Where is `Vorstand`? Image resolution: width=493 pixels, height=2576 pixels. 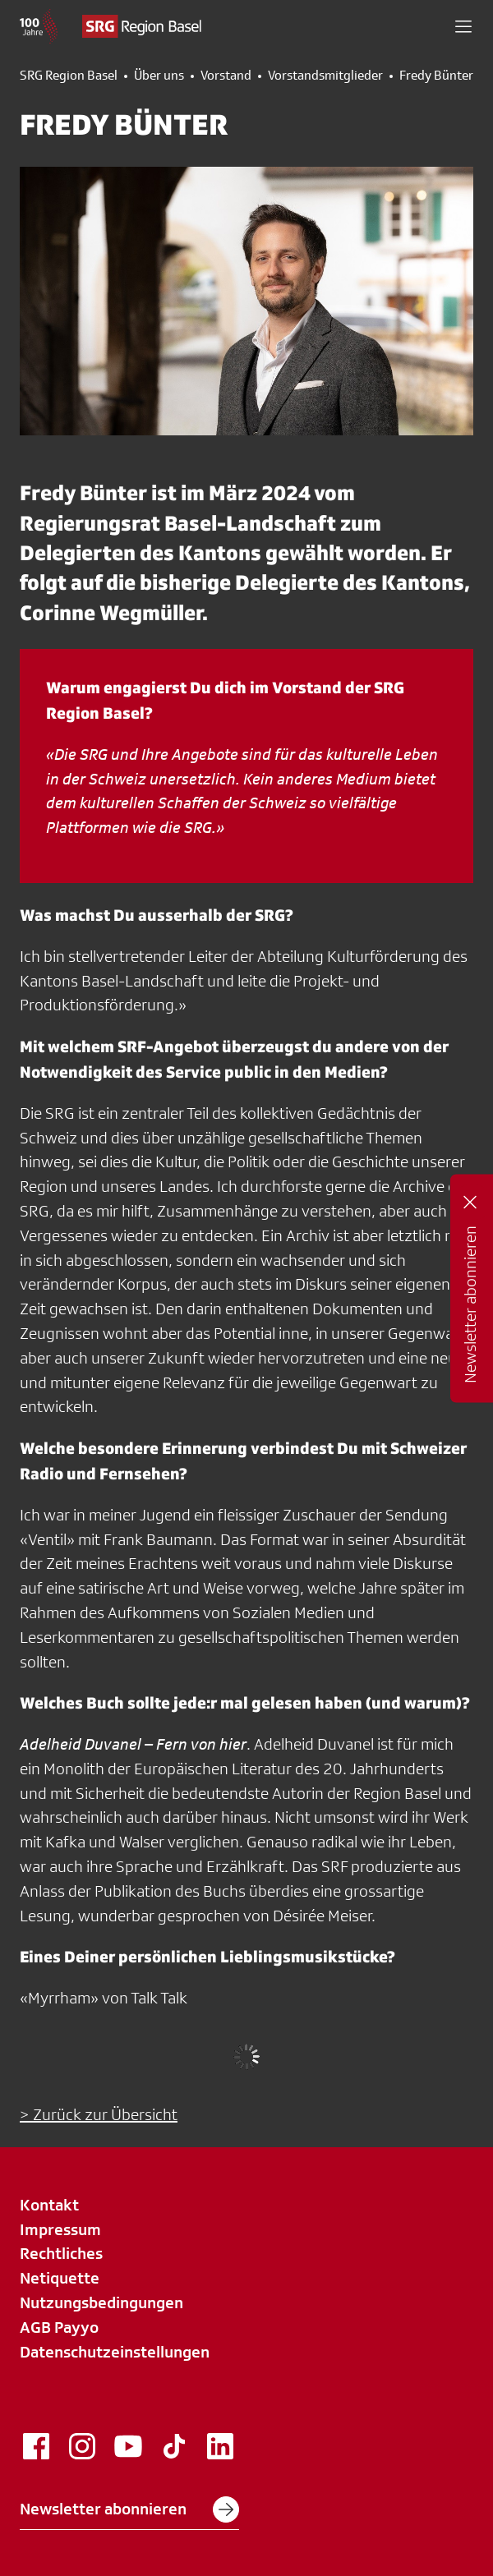
Vorstand is located at coordinates (225, 75).